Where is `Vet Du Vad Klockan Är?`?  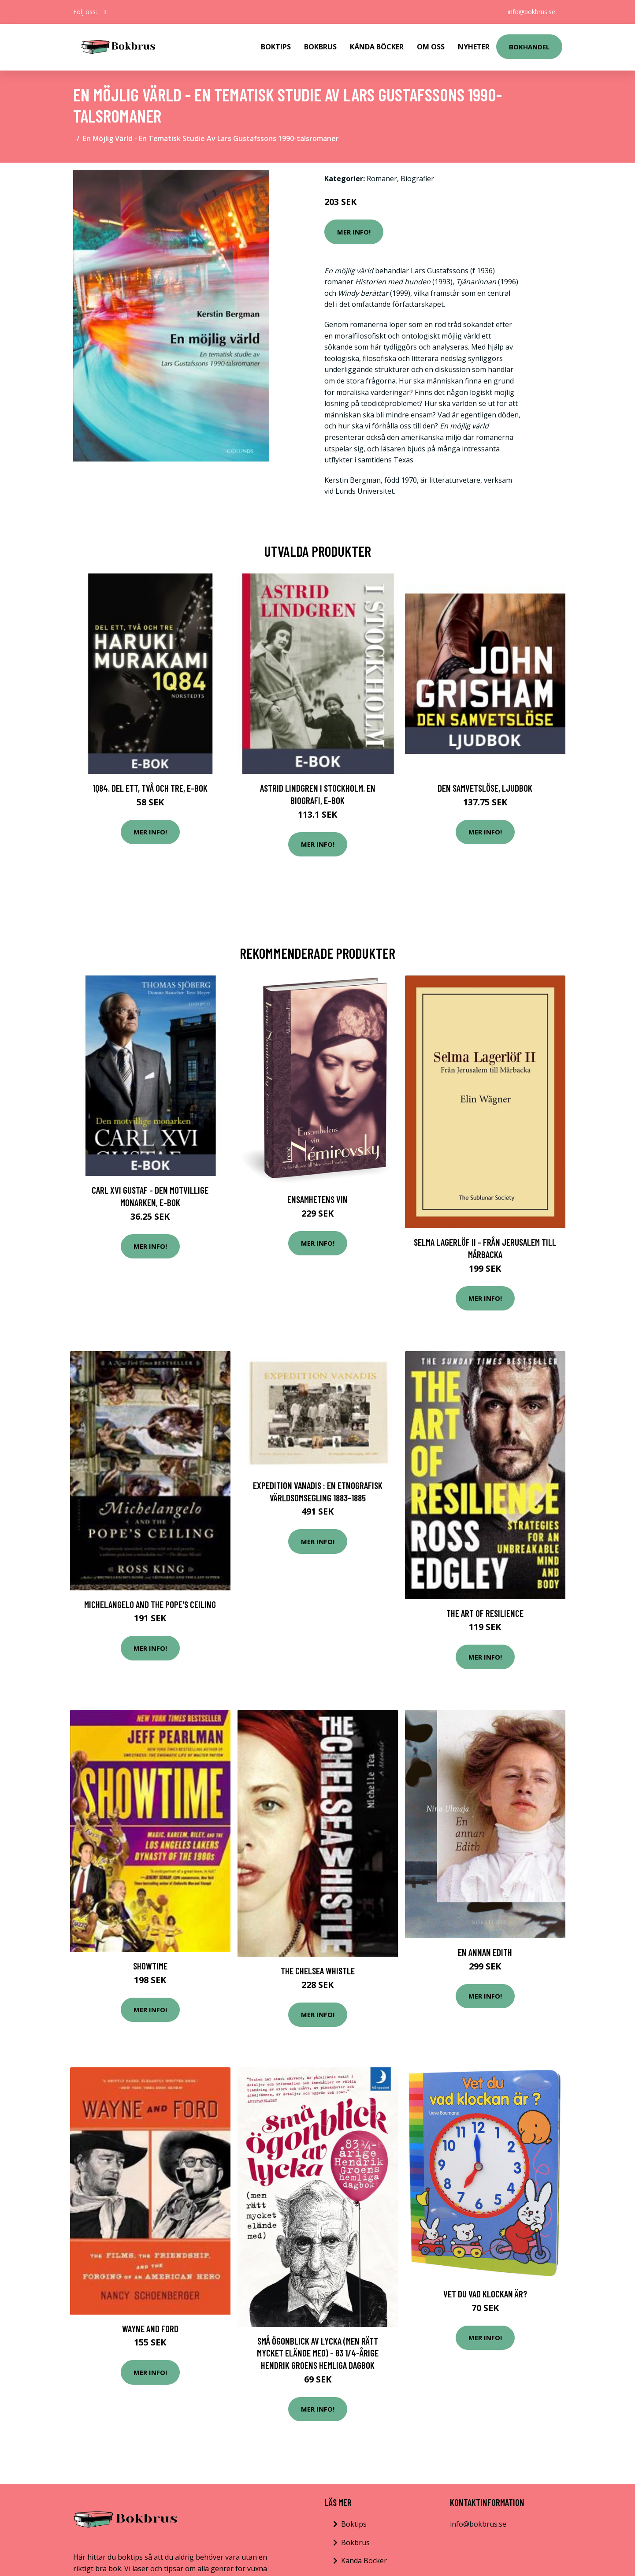 Vet Du Vad Klockan Är? is located at coordinates (485, 2293).